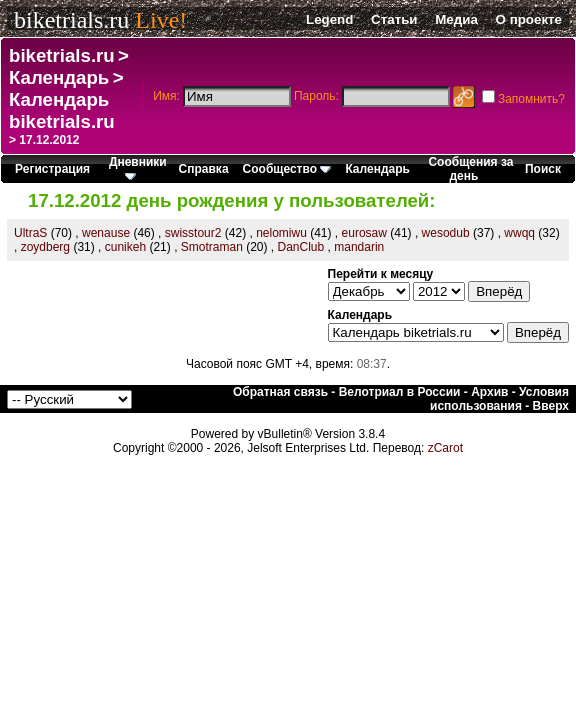 Image resolution: width=576 pixels, height=720 pixels. I want to click on Регистрация, so click(52, 169).